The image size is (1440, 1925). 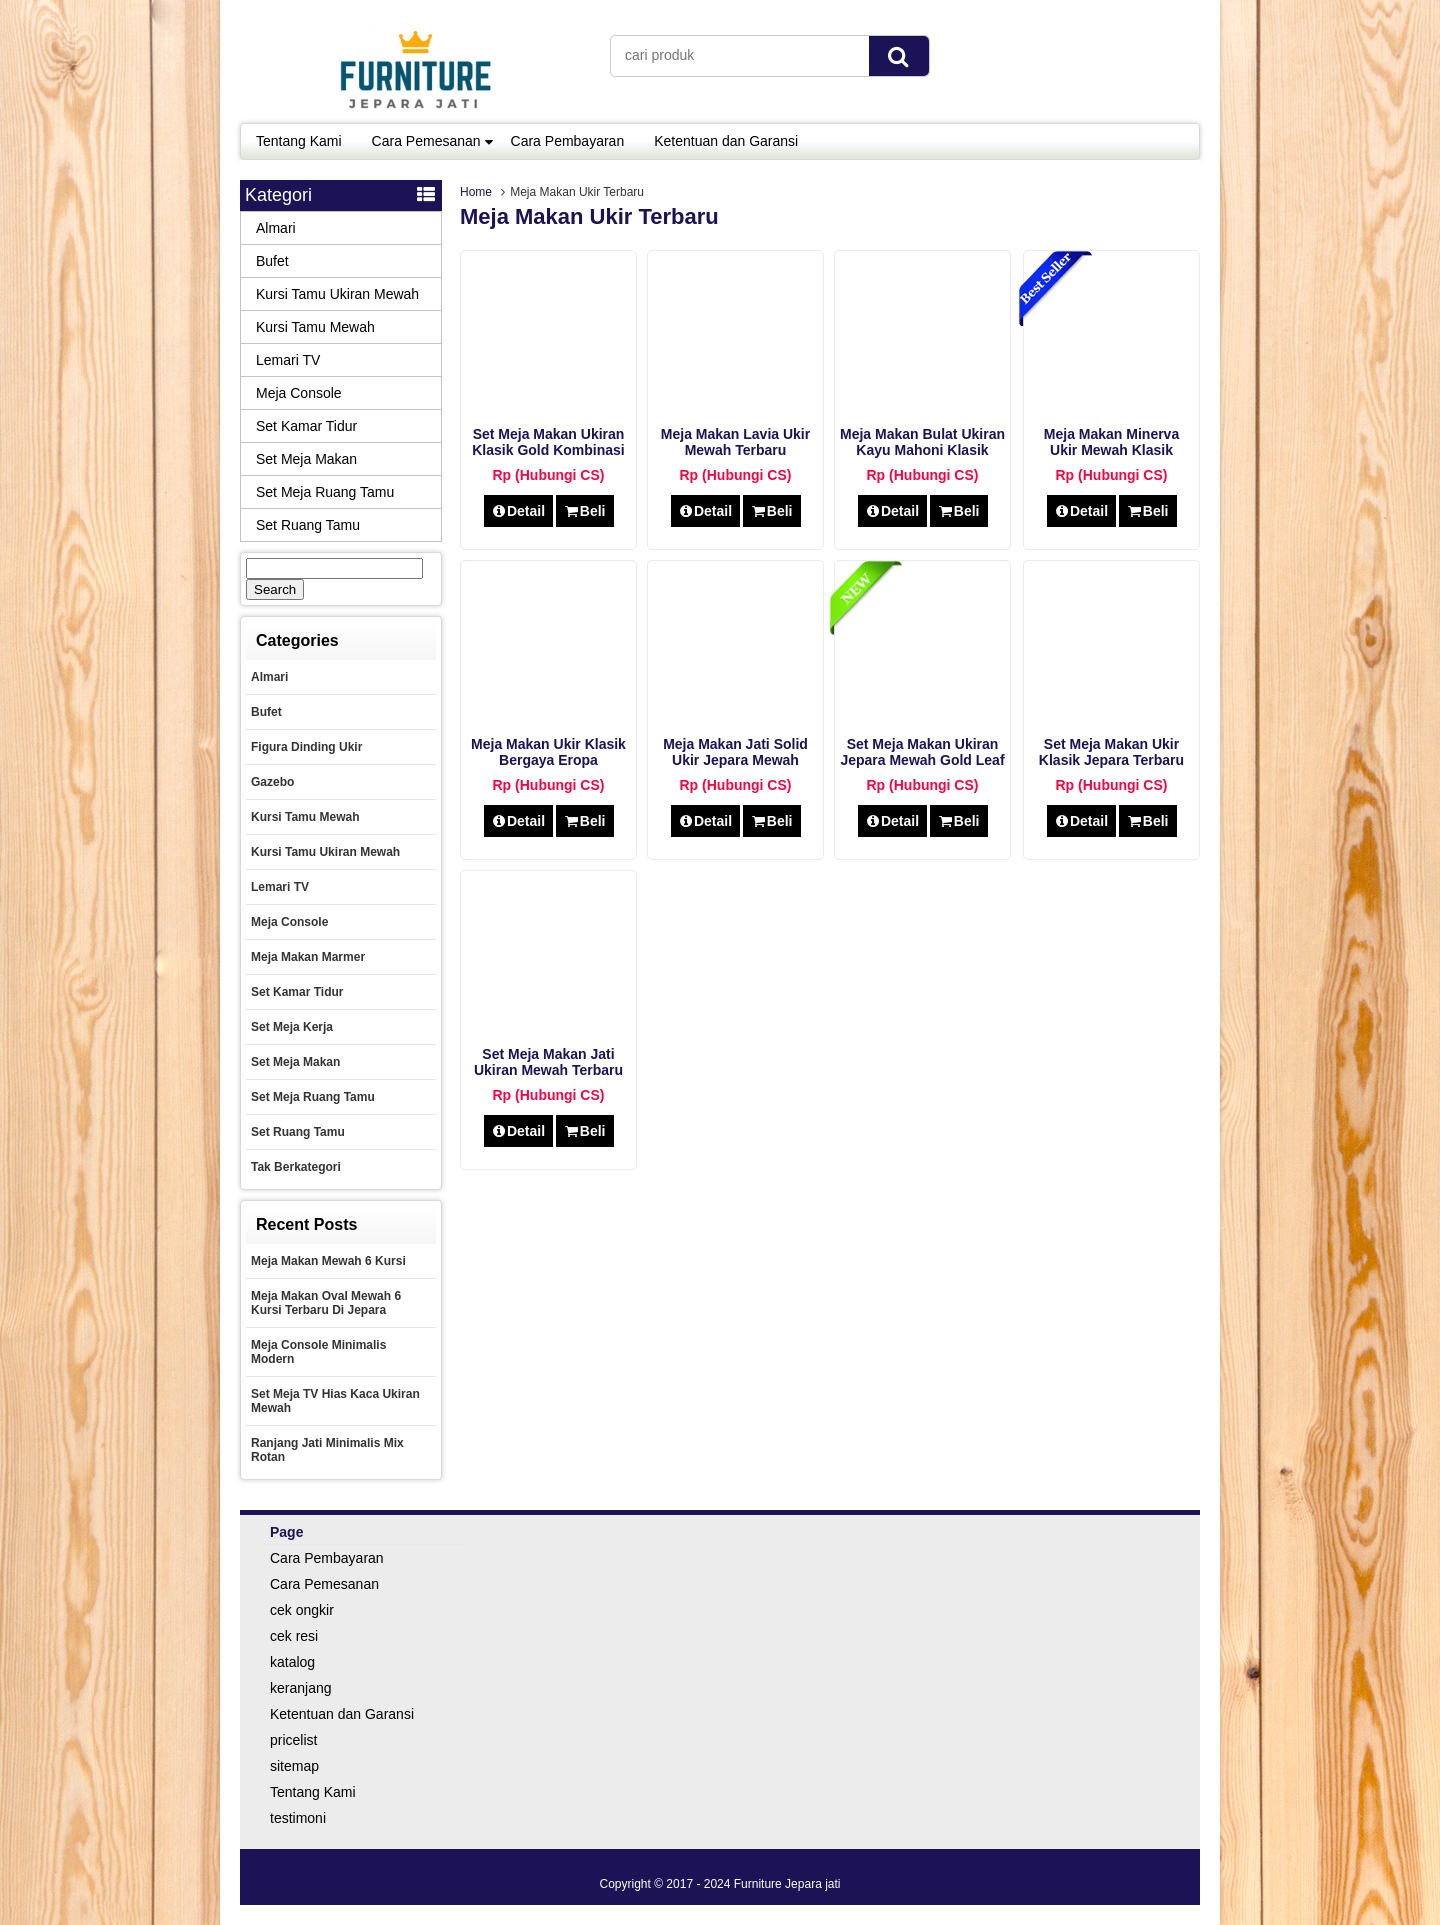 I want to click on Set Meja Makan Ukir klasik Jepara Terbaru tahun ini, so click(x=1111, y=760).